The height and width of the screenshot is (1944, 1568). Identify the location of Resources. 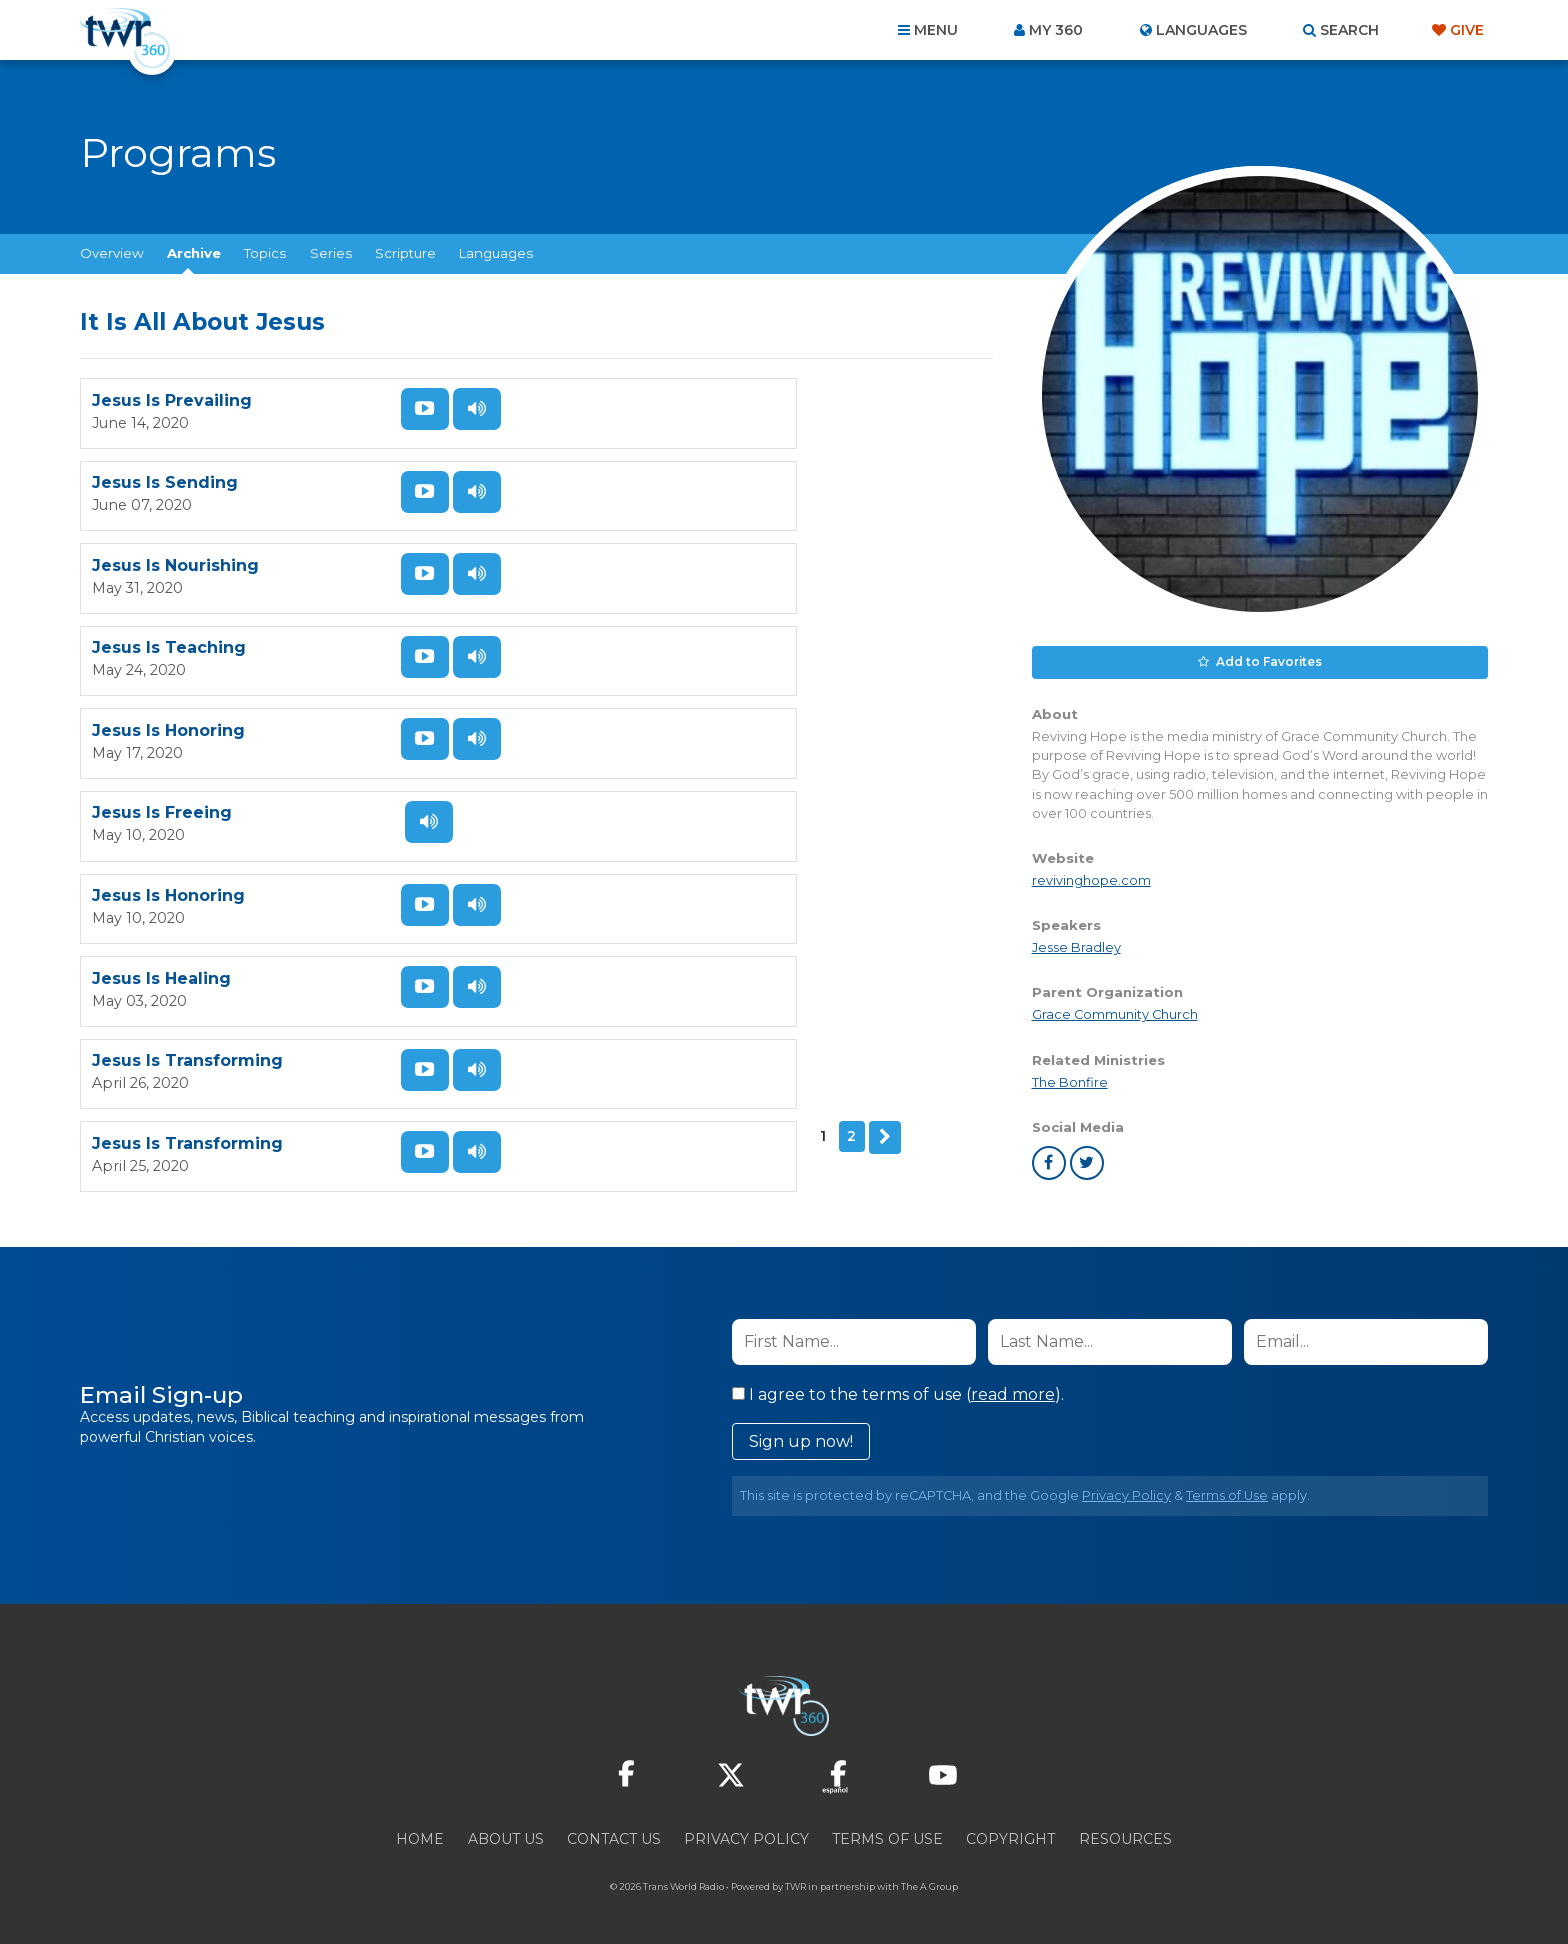
(1125, 1836).